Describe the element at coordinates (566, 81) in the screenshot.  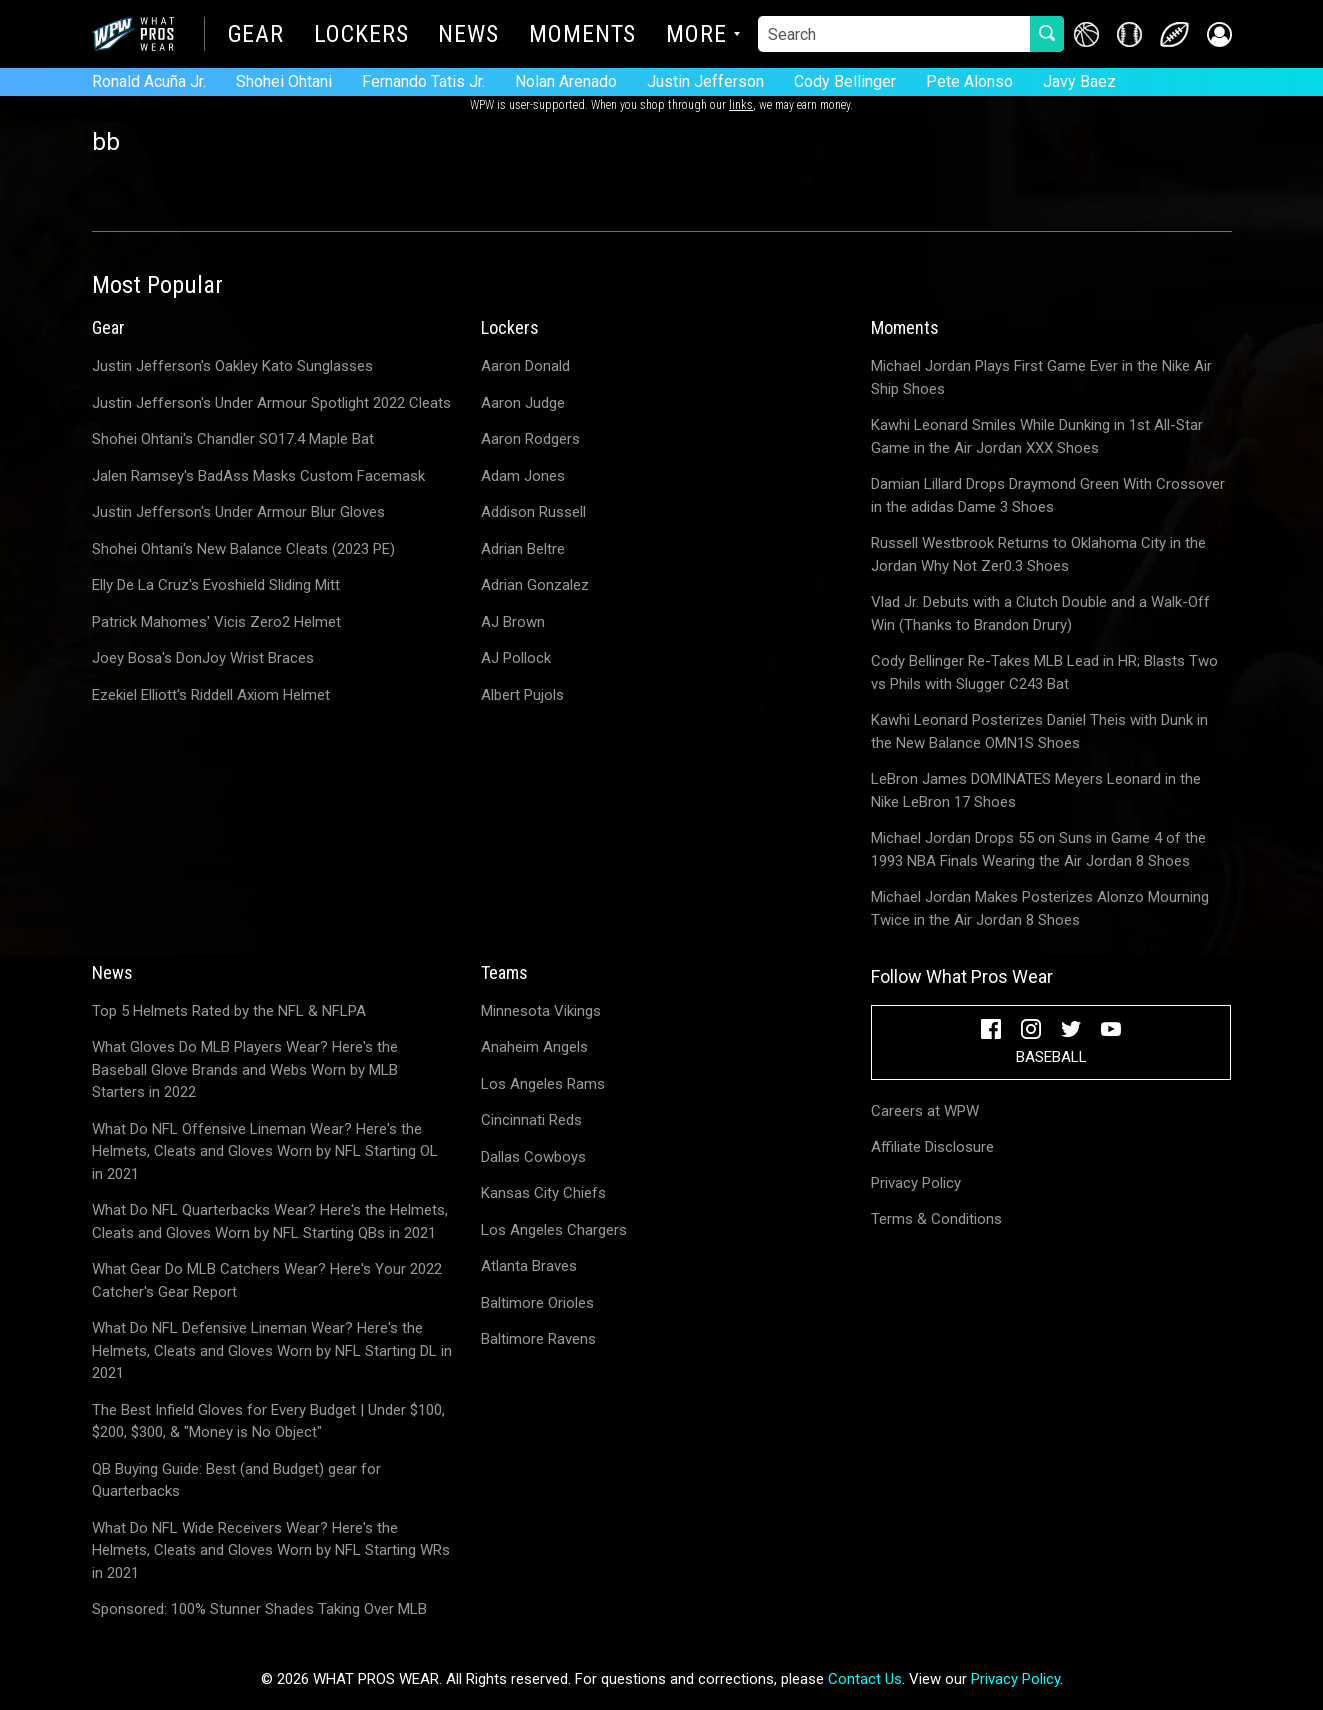
I see `Nolan Arenado` at that location.